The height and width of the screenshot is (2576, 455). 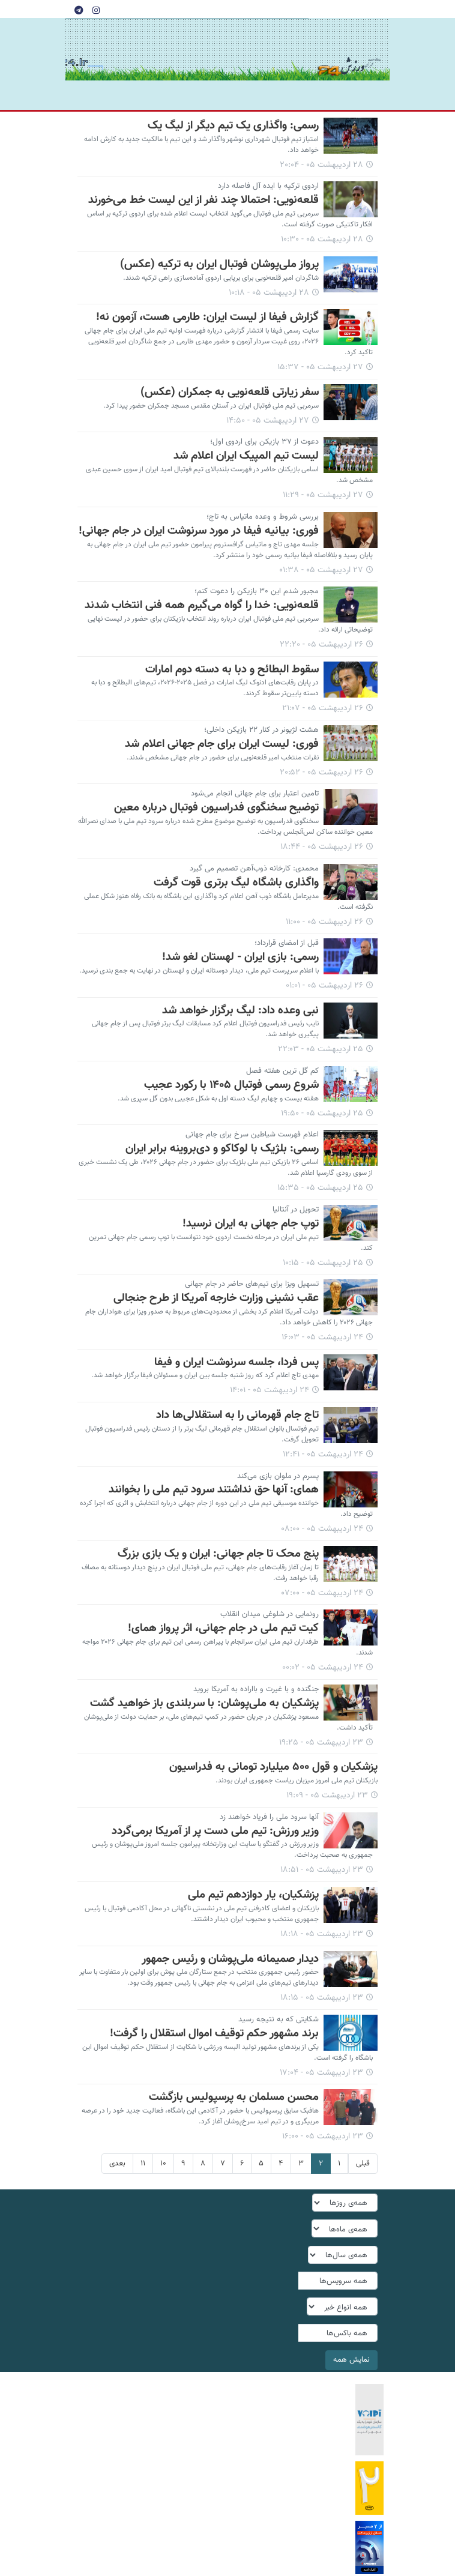 I want to click on رونمایی در شلوغی میدان انقلاب, so click(x=269, y=1614).